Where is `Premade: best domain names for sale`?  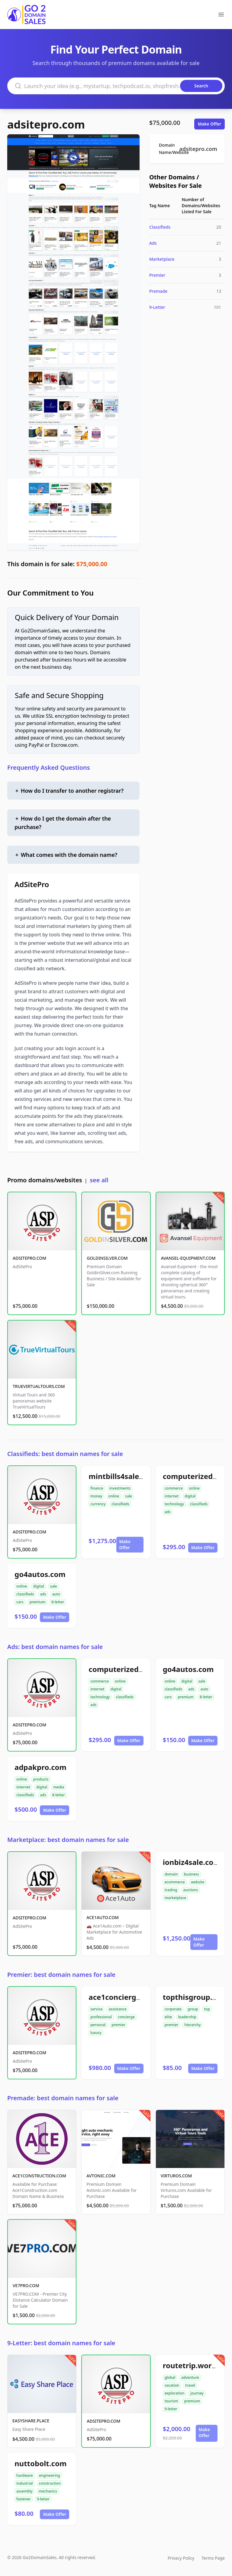 Premade: best domain names for sale is located at coordinates (62, 2098).